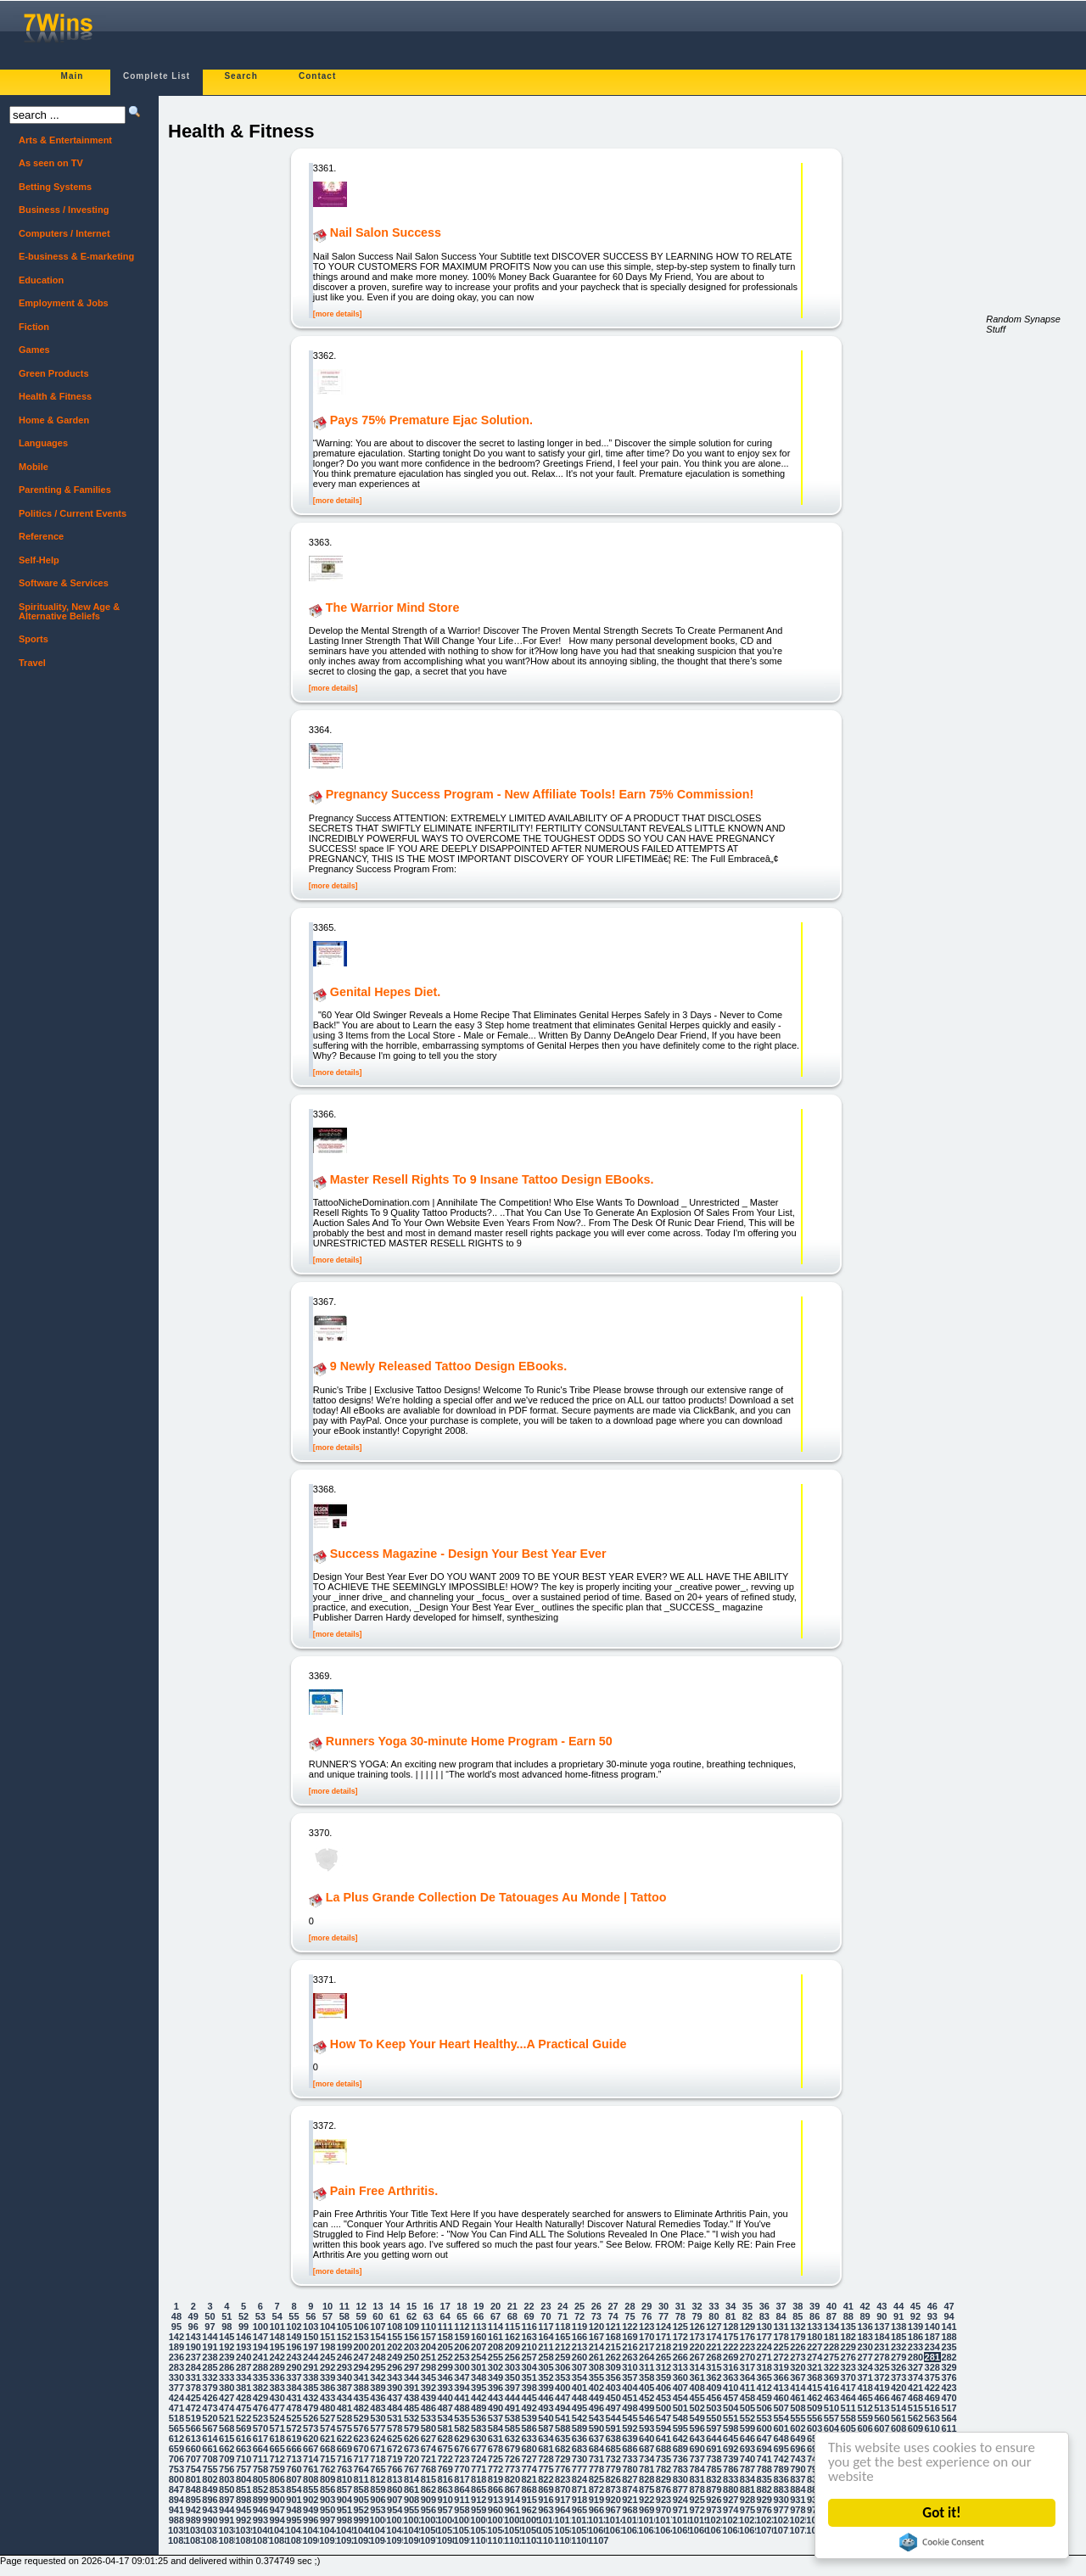  What do you see at coordinates (444, 2326) in the screenshot?
I see `111` at bounding box center [444, 2326].